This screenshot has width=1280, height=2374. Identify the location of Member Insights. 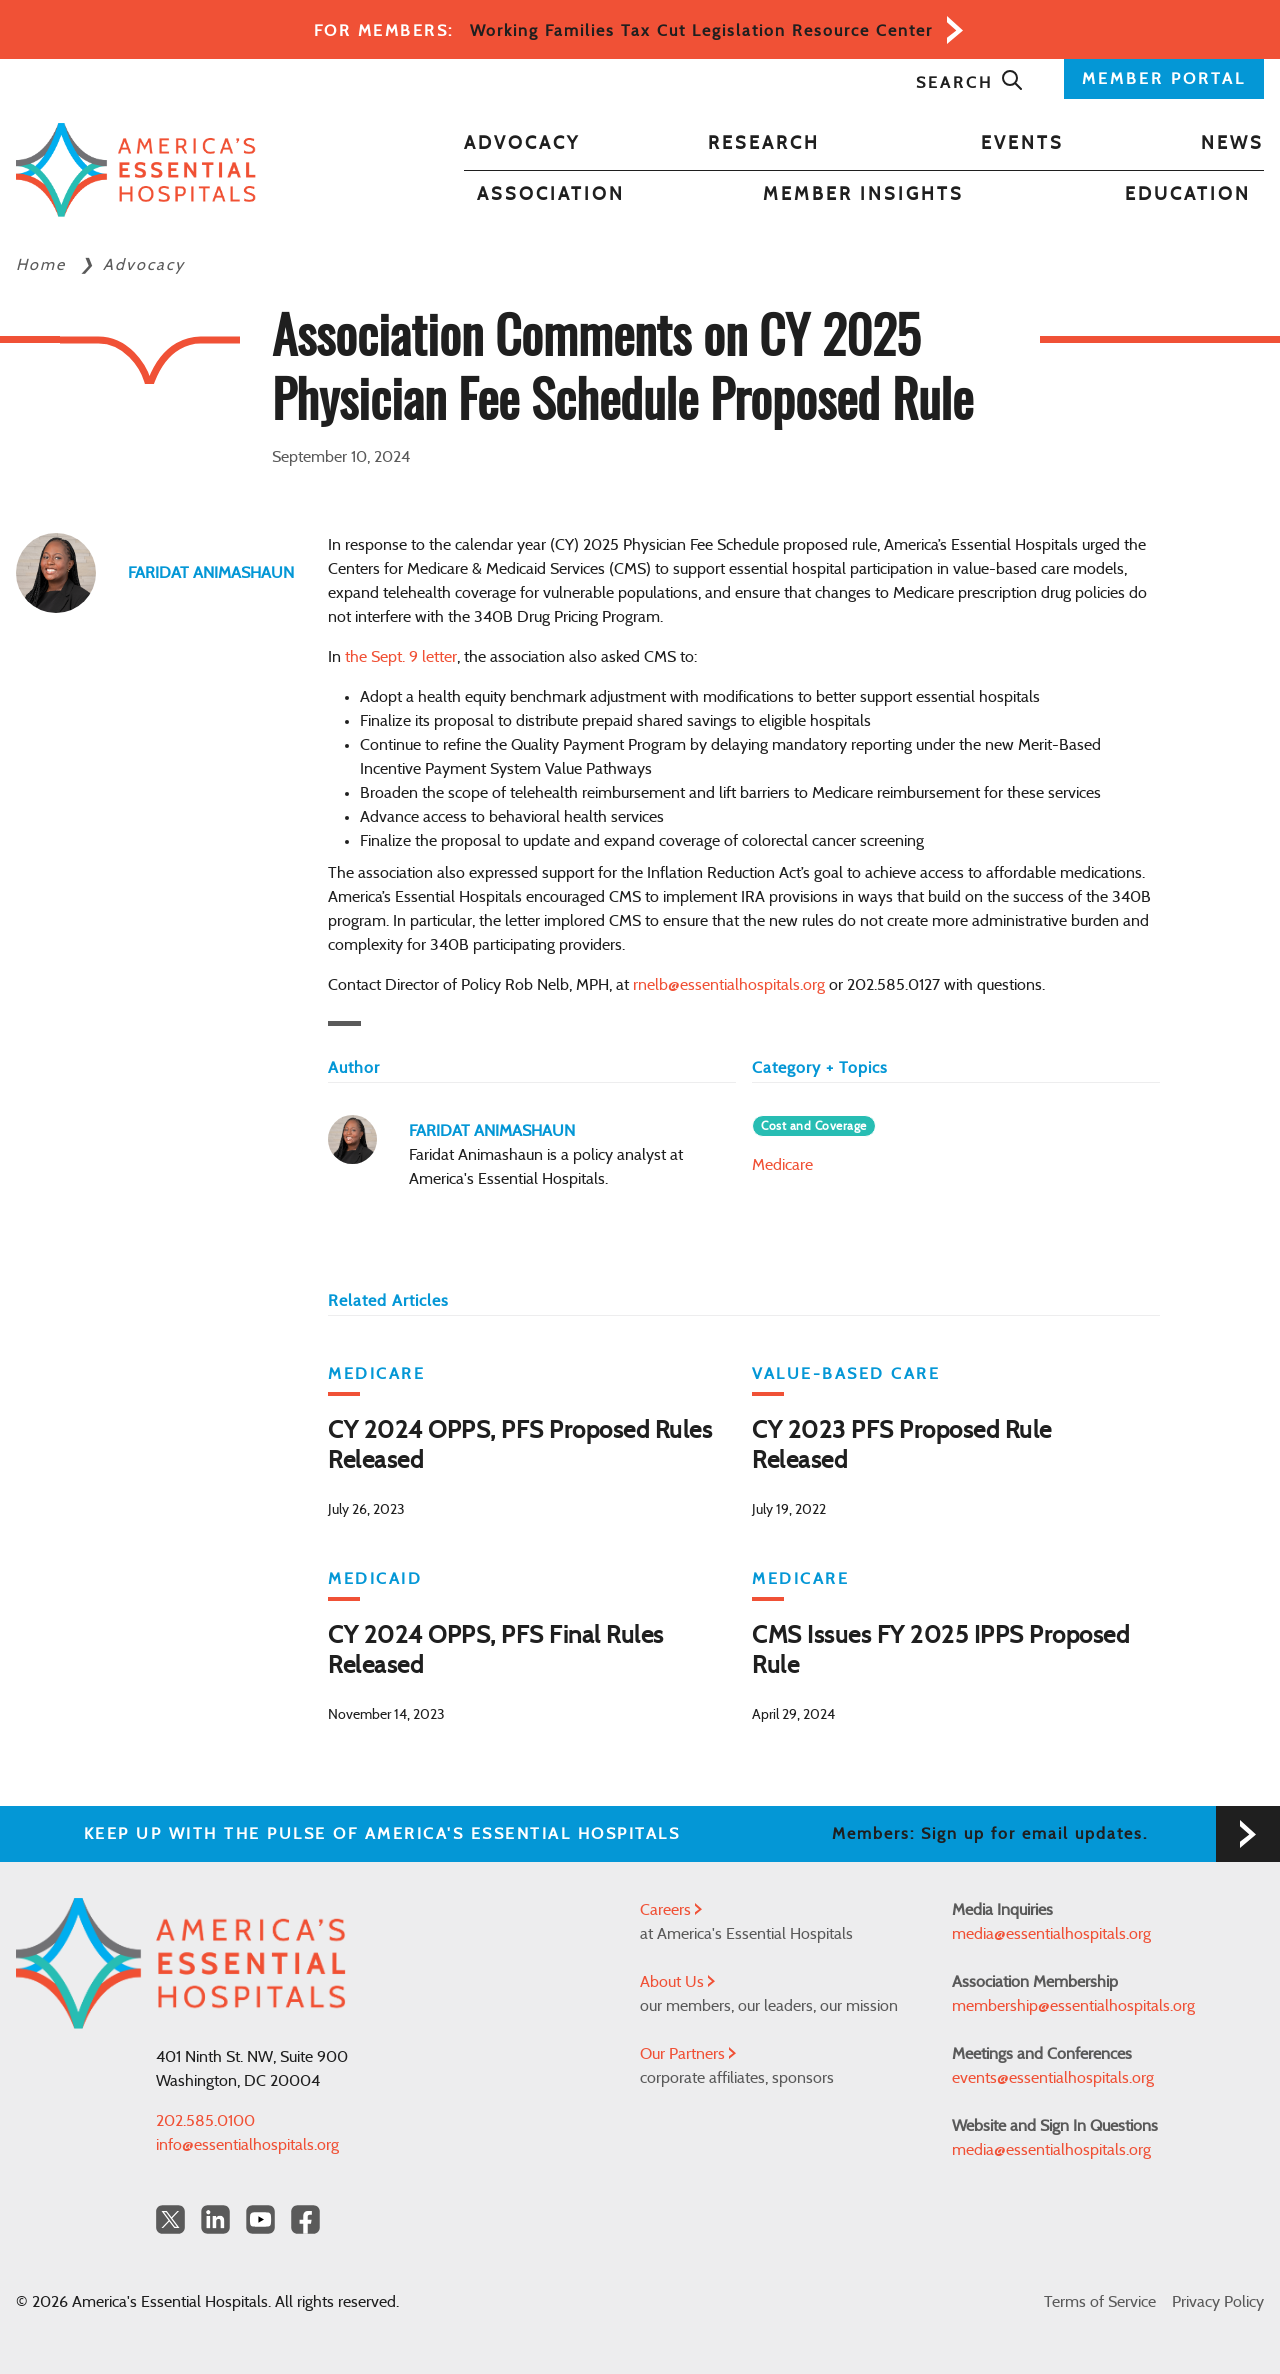
(863, 195).